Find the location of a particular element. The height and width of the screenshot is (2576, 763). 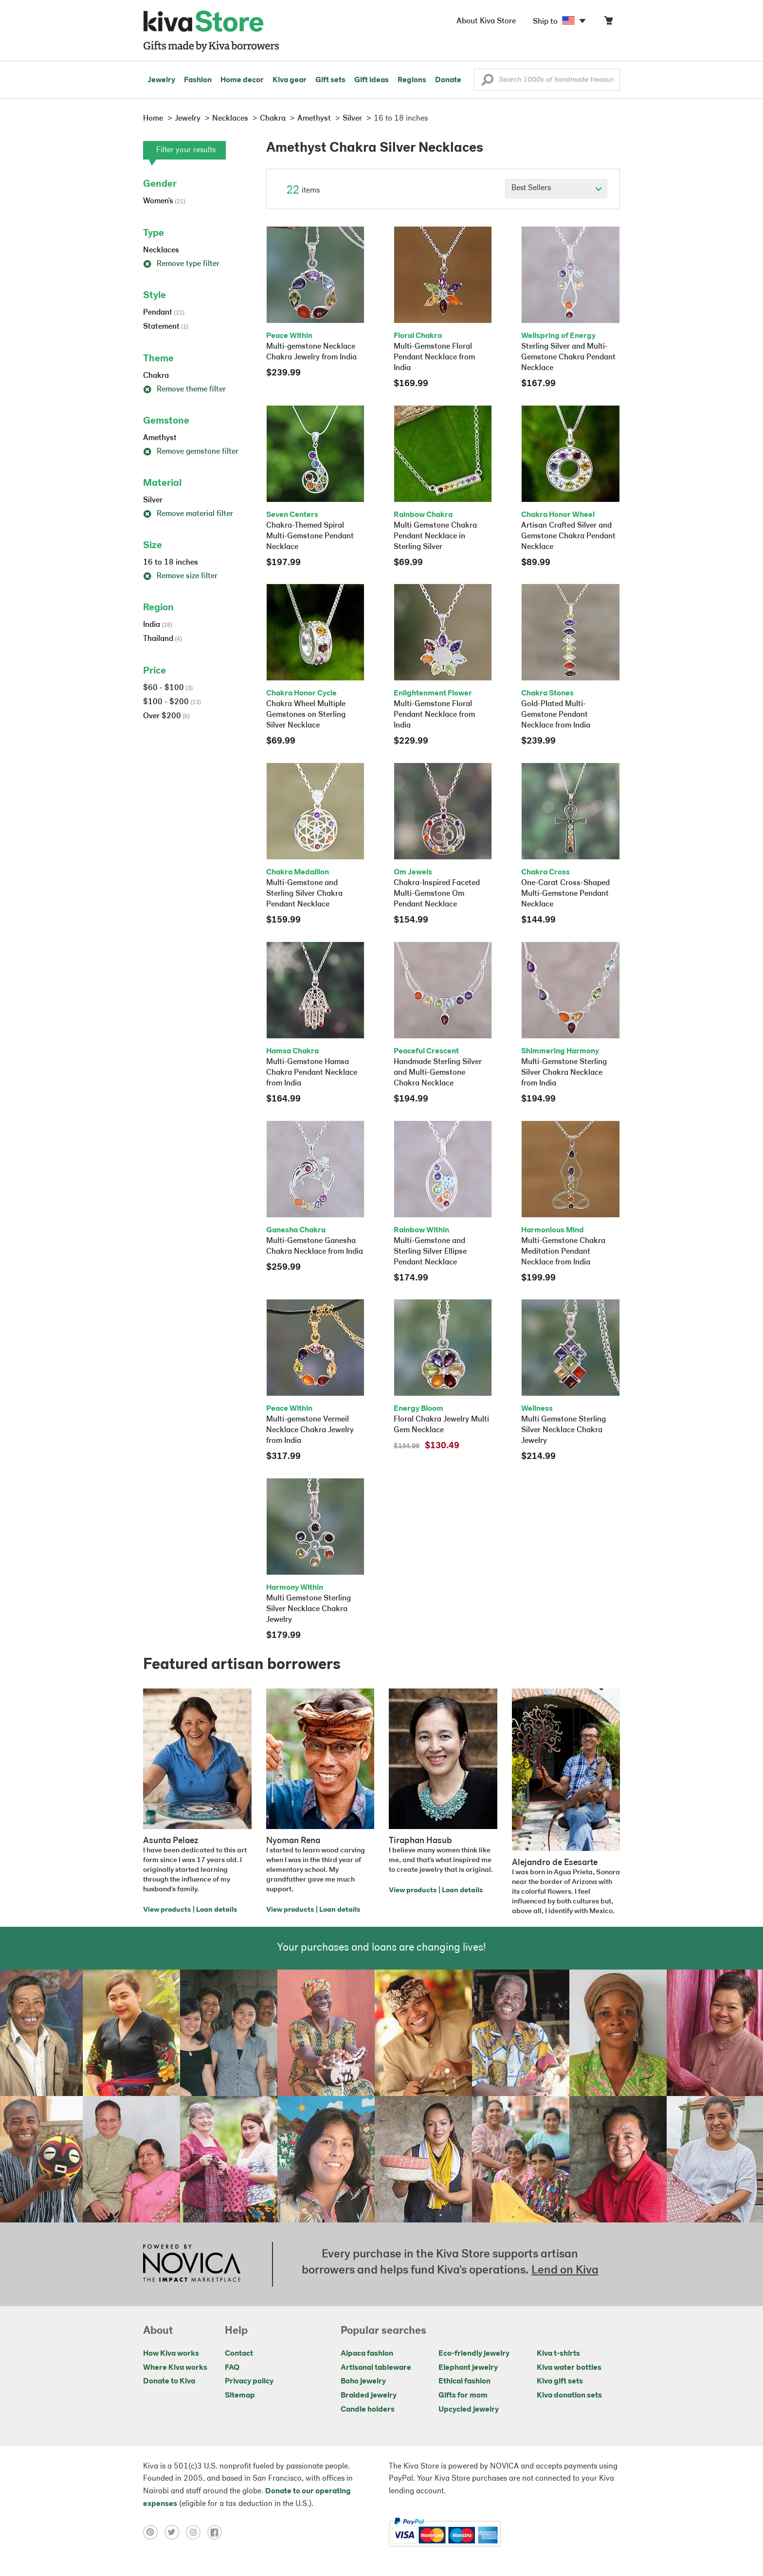

$100 - $200 is located at coordinates (172, 702).